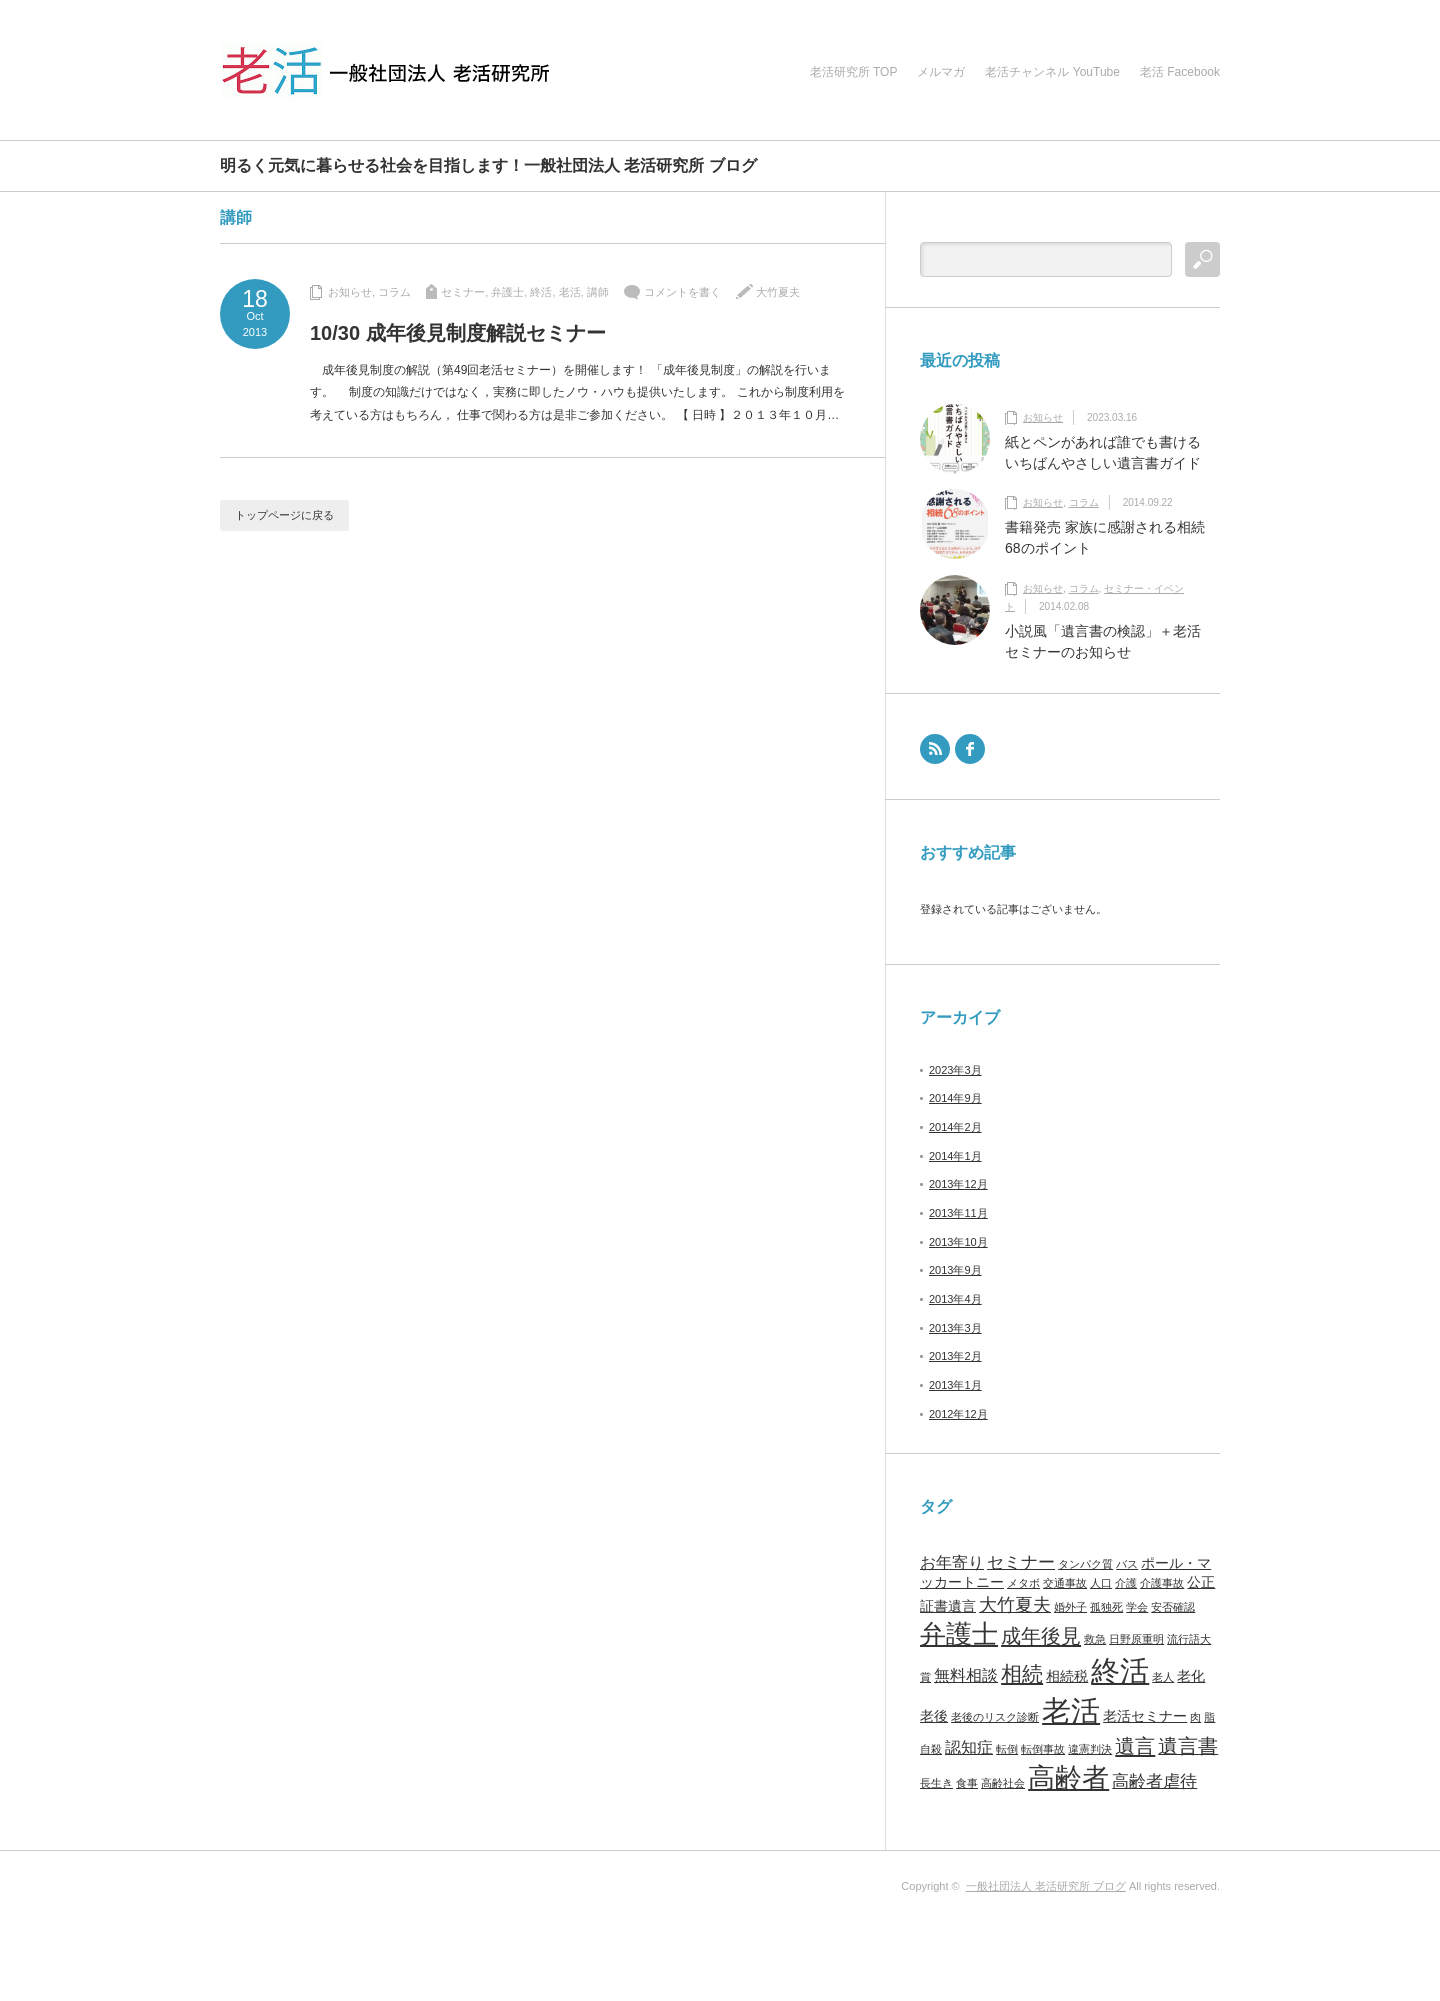 The image size is (1440, 2001). What do you see at coordinates (1127, 1564) in the screenshot?
I see `バス` at bounding box center [1127, 1564].